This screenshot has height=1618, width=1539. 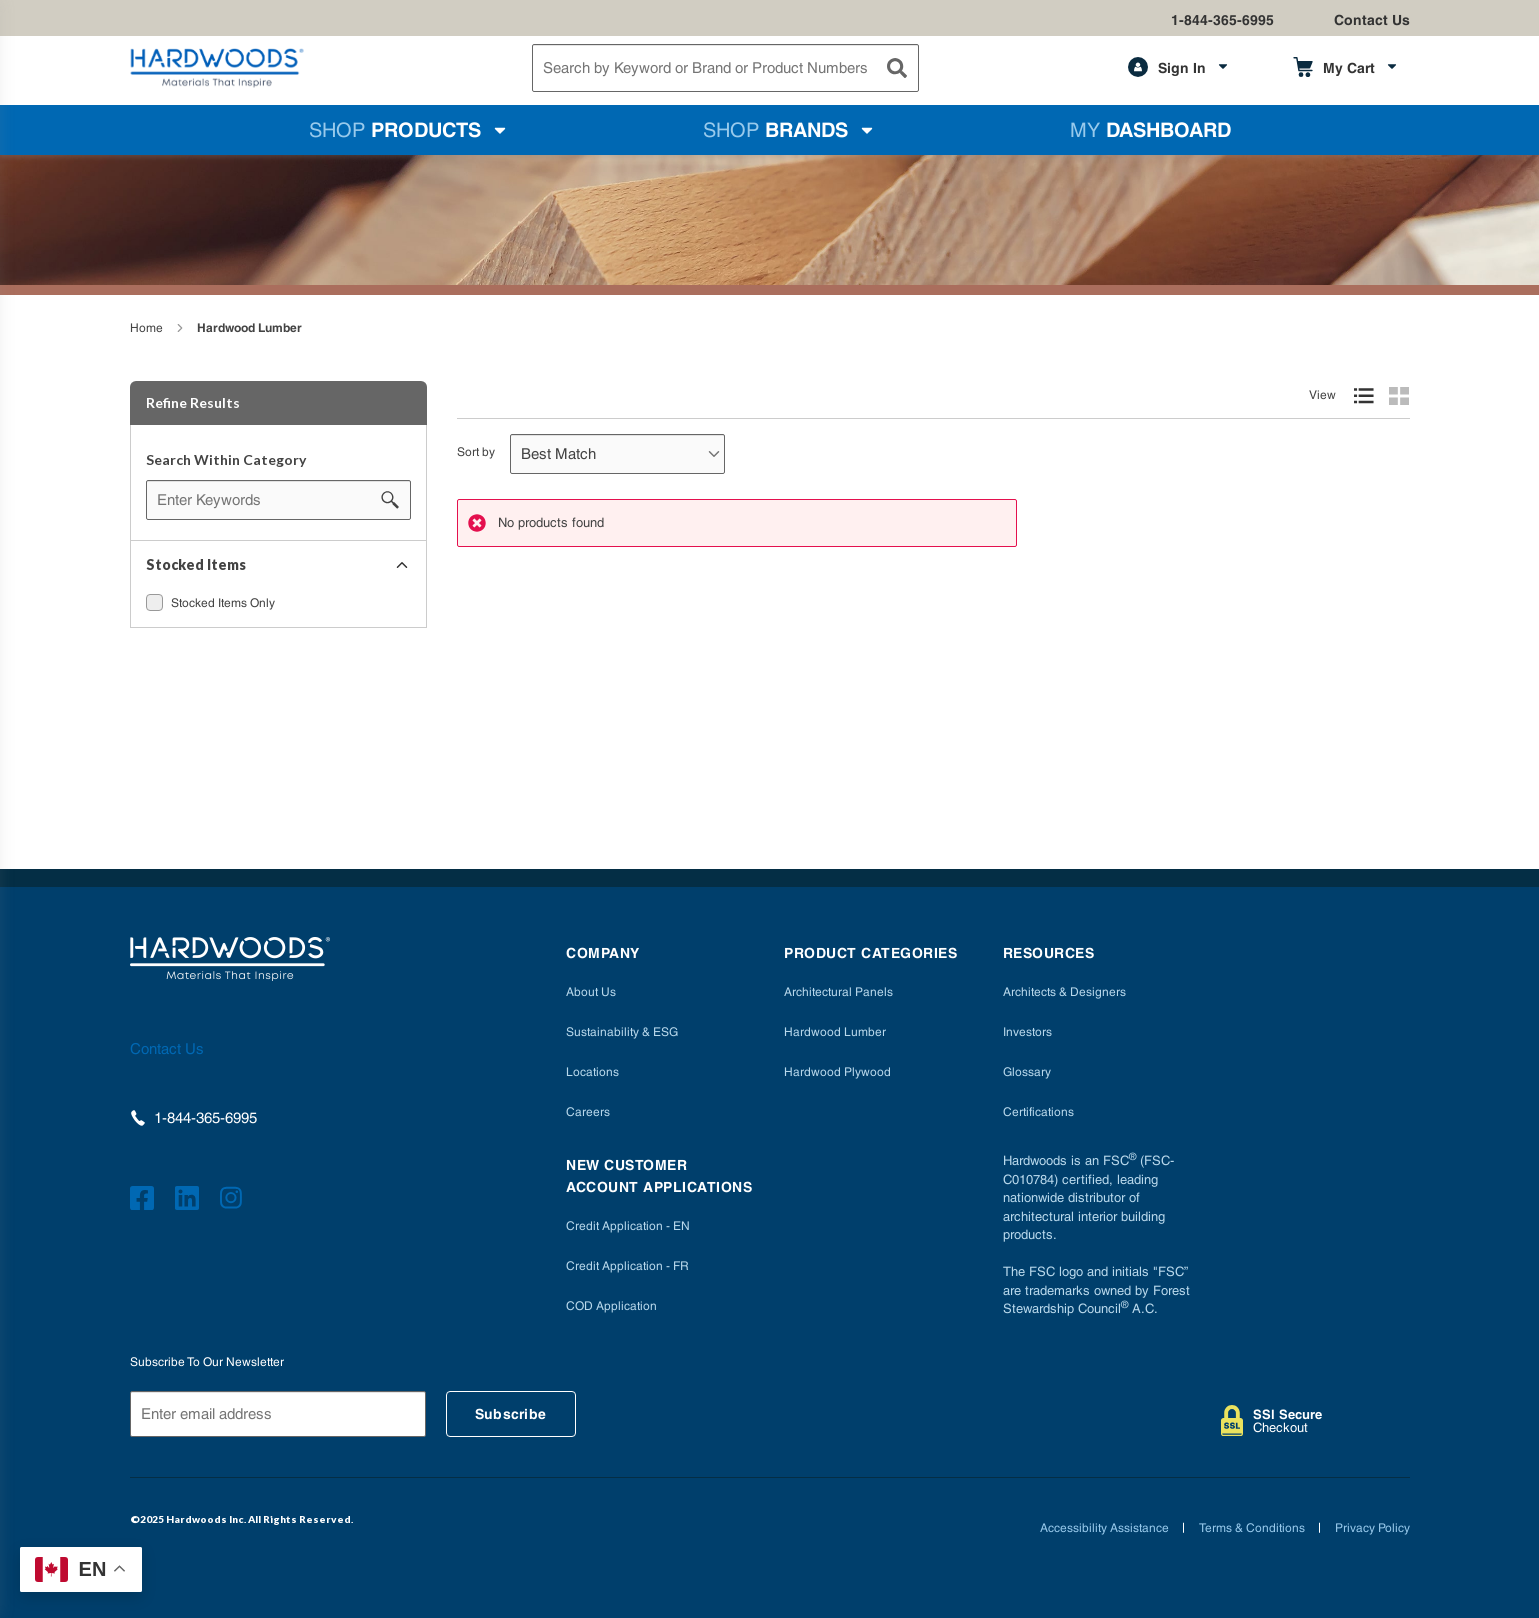 What do you see at coordinates (226, 459) in the screenshot?
I see `Search Within Category` at bounding box center [226, 459].